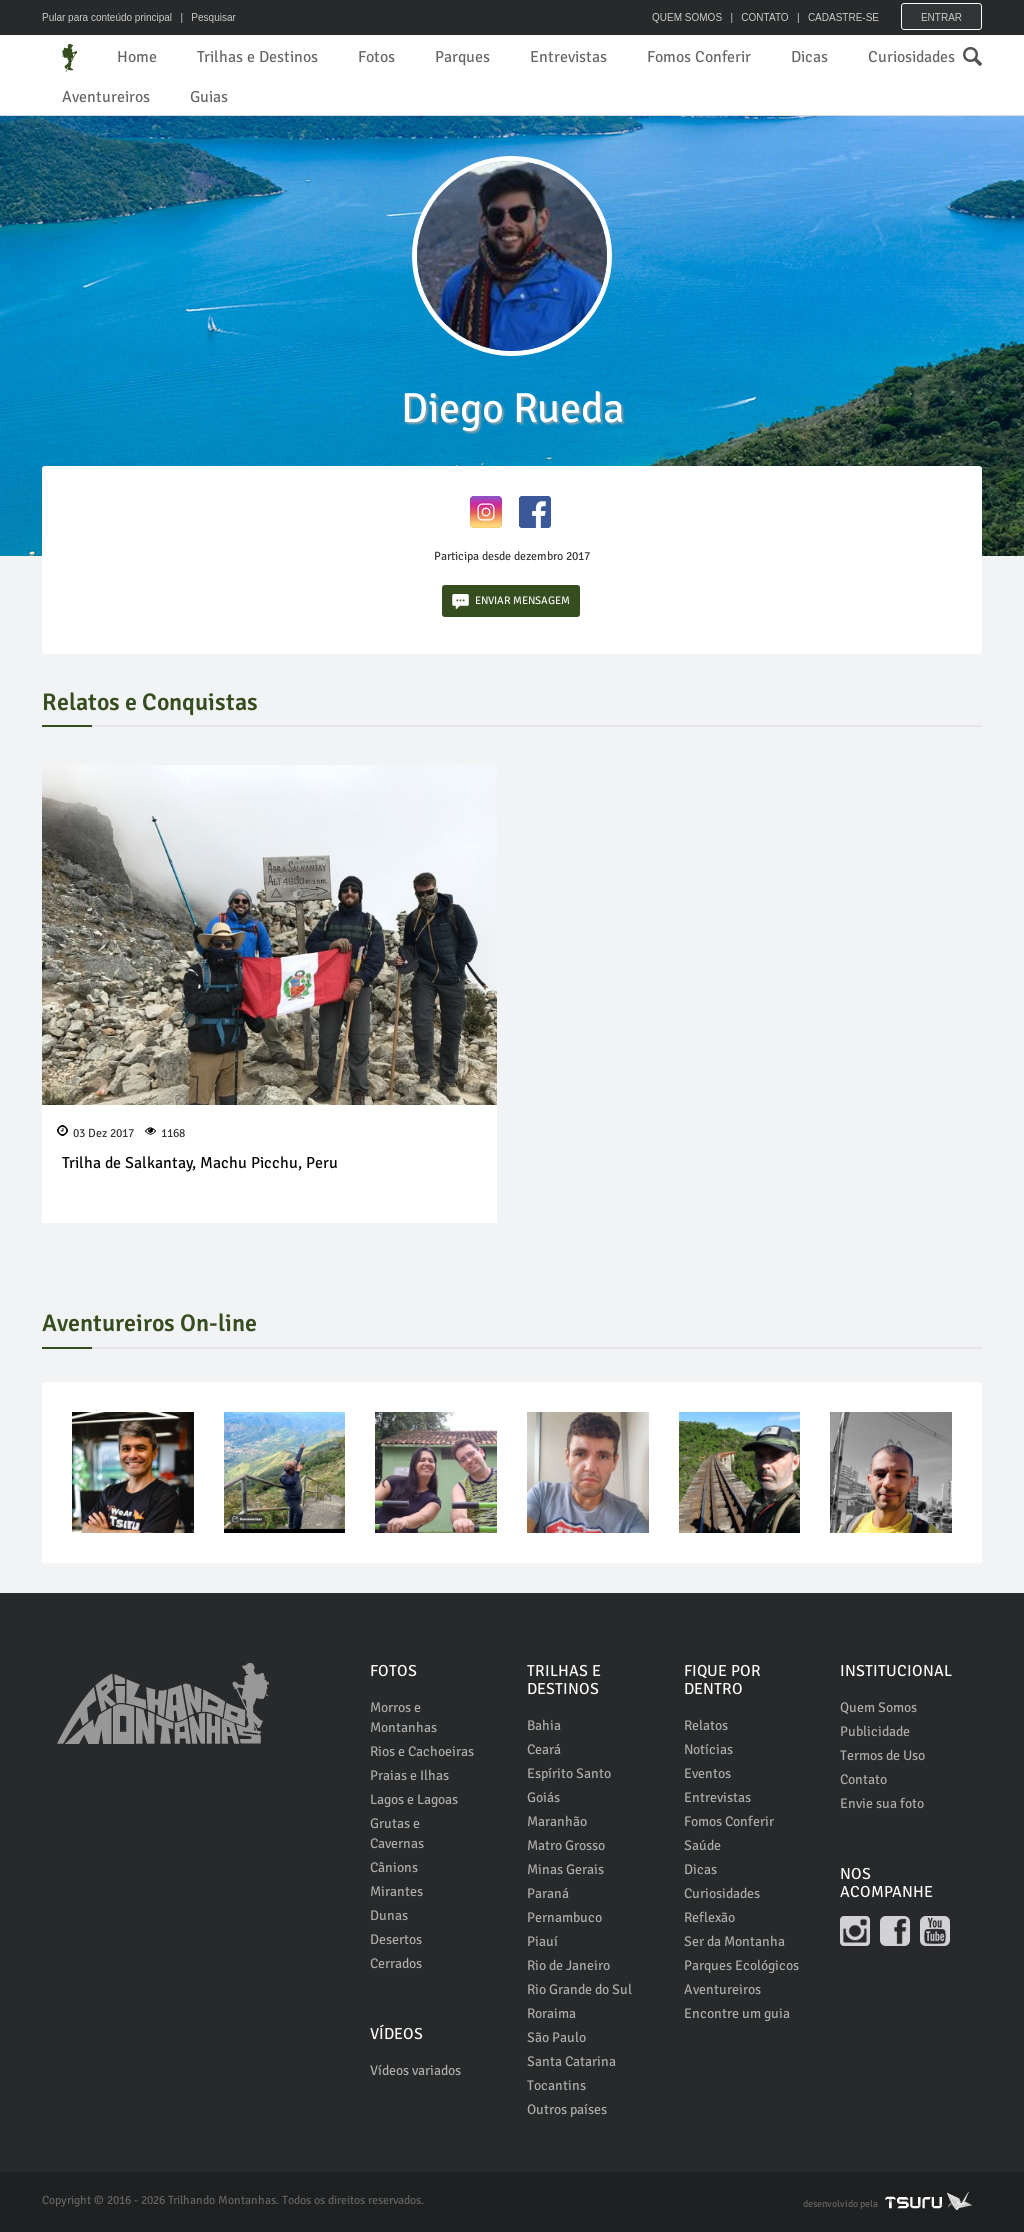 This screenshot has height=2232, width=1024. I want to click on Minas Gerais, so click(565, 1869).